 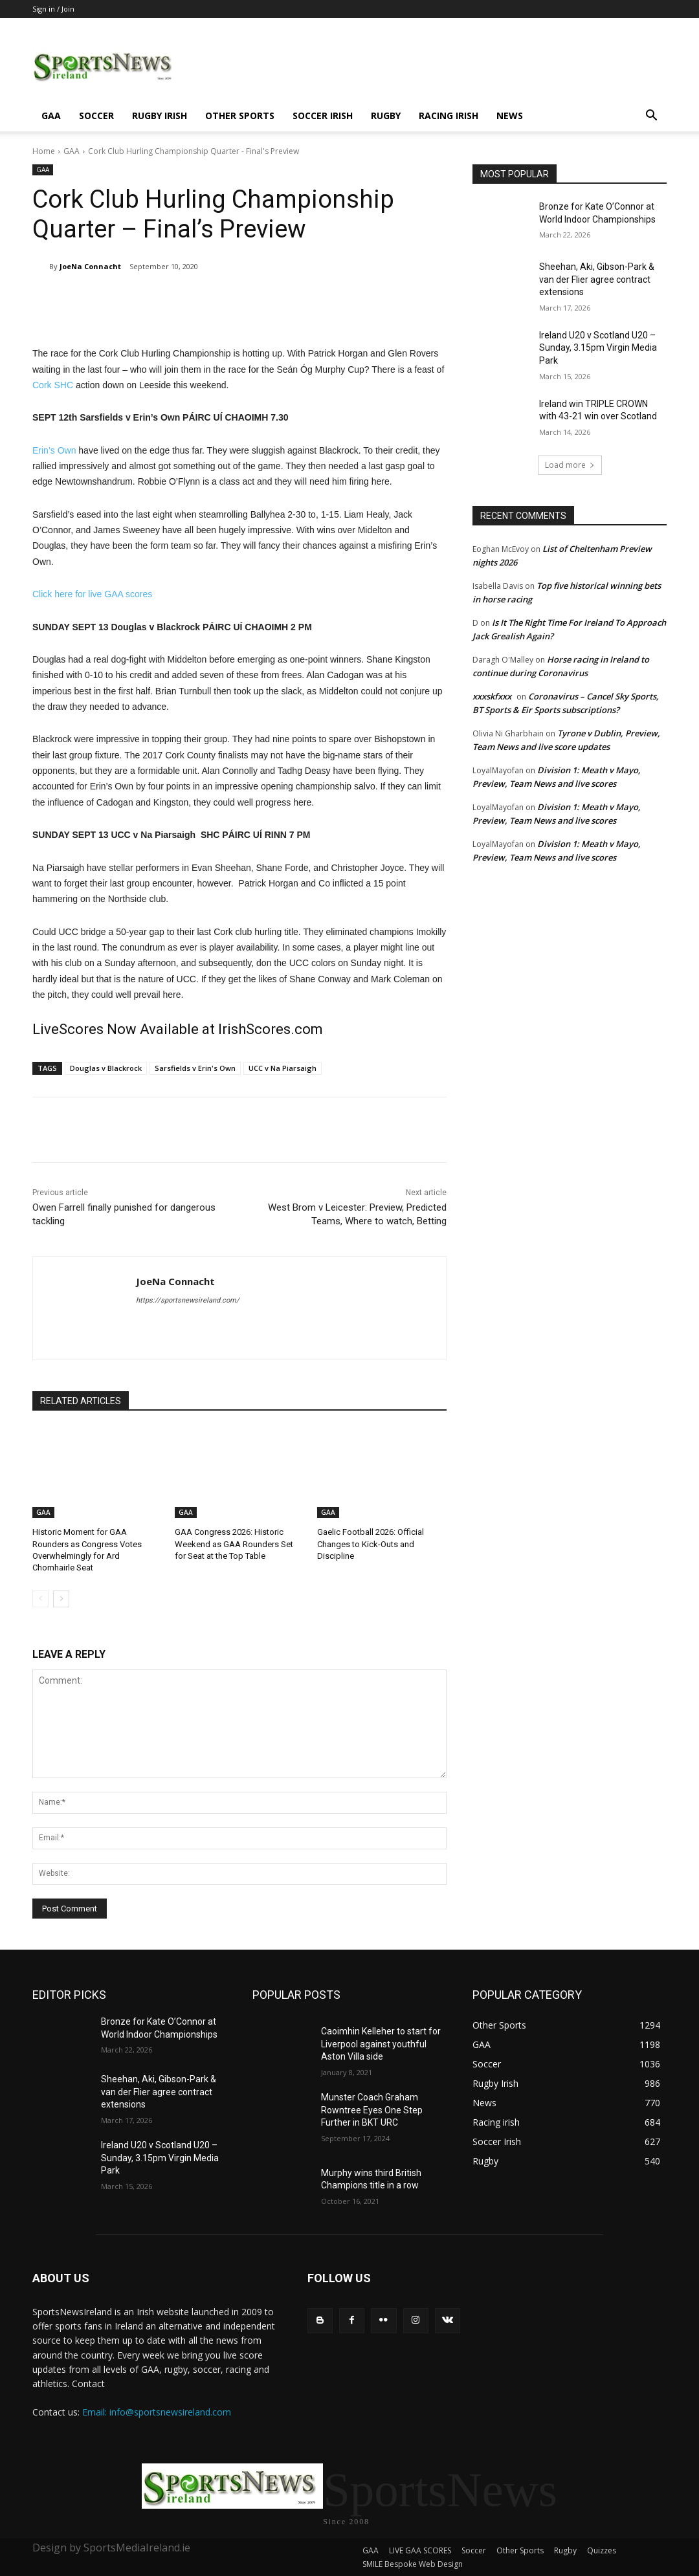 I want to click on Email: info@sportsnewsireland.com, so click(x=156, y=2412).